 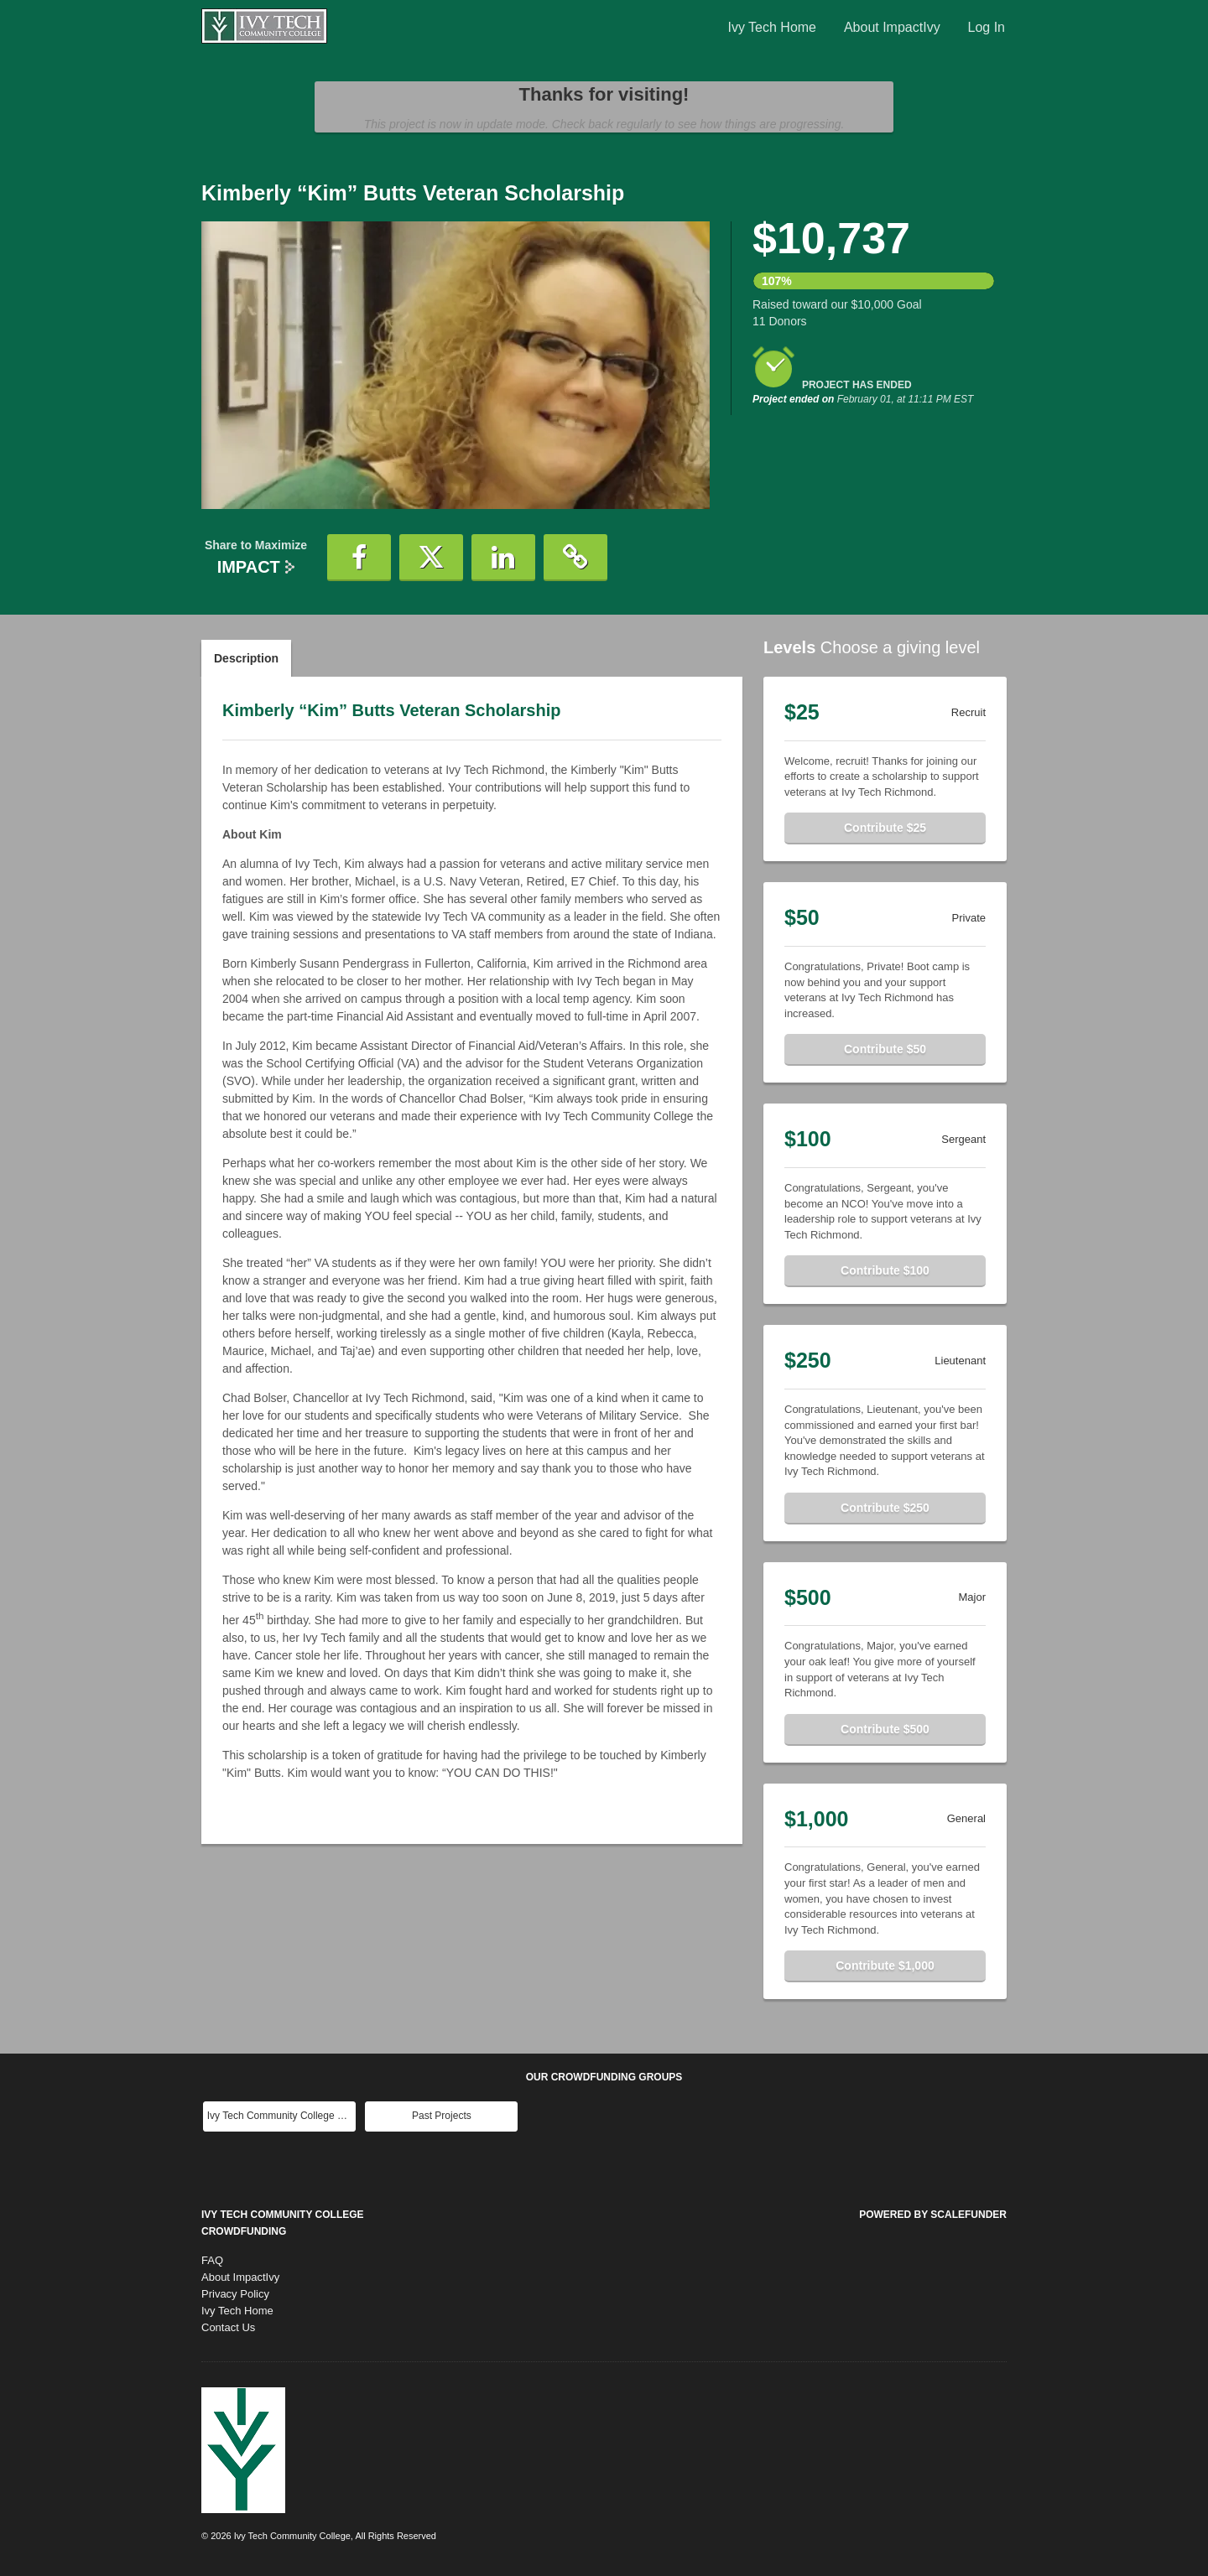 What do you see at coordinates (246, 658) in the screenshot?
I see `Description` at bounding box center [246, 658].